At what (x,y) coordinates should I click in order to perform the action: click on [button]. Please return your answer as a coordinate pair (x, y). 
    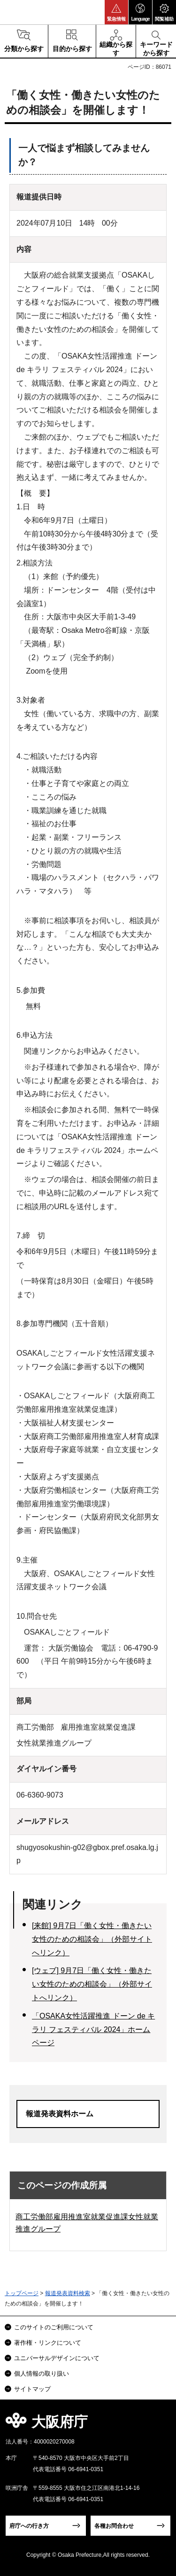
    Looking at the image, I should click on (116, 12).